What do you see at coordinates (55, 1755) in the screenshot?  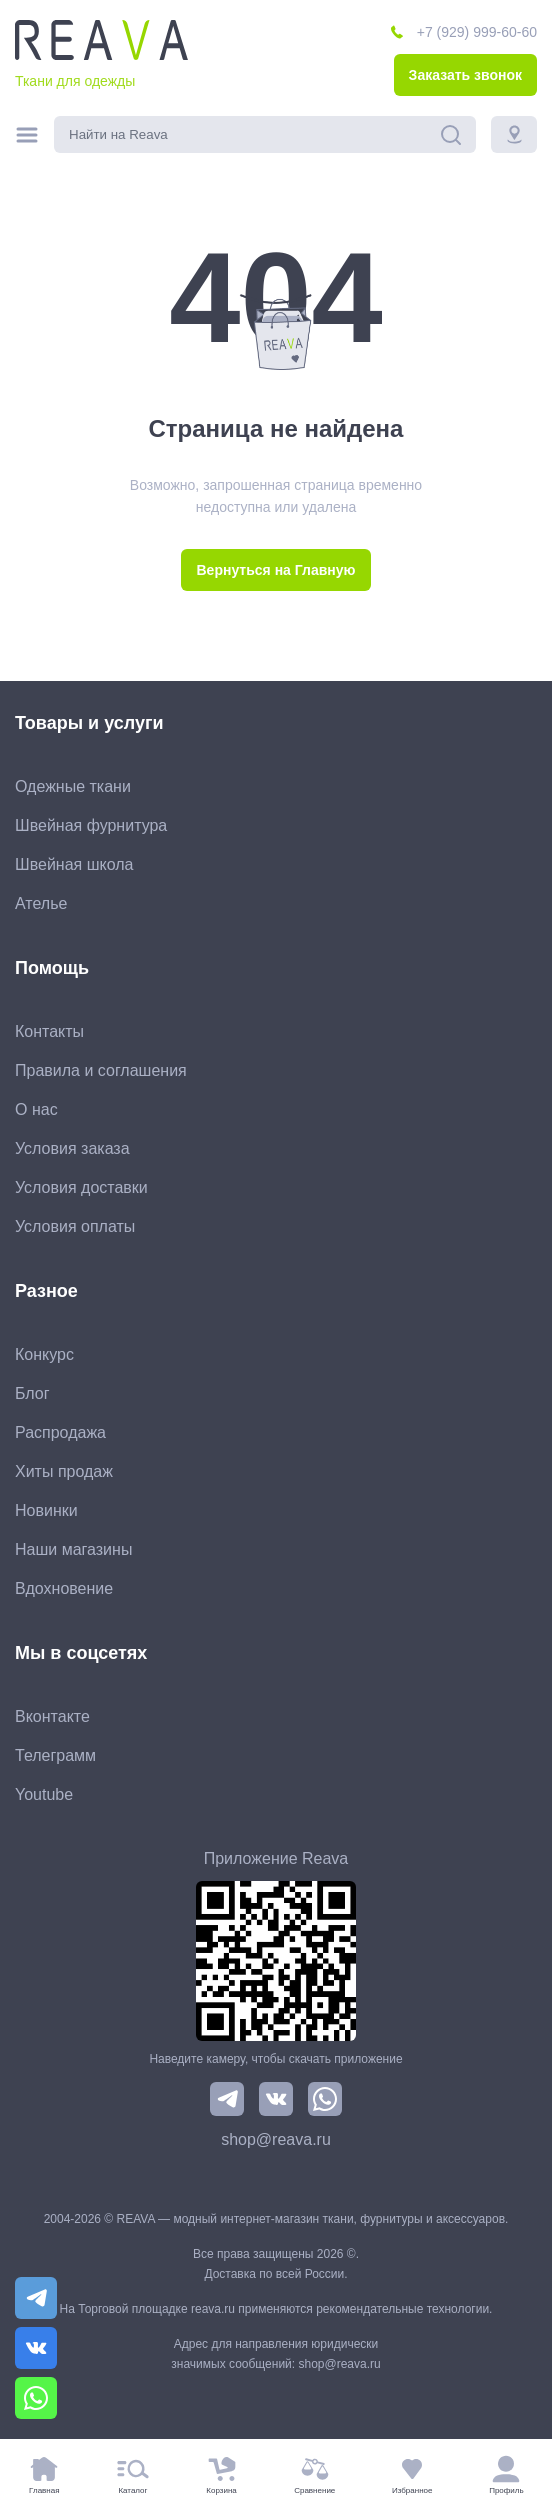 I see `Телеграмм` at bounding box center [55, 1755].